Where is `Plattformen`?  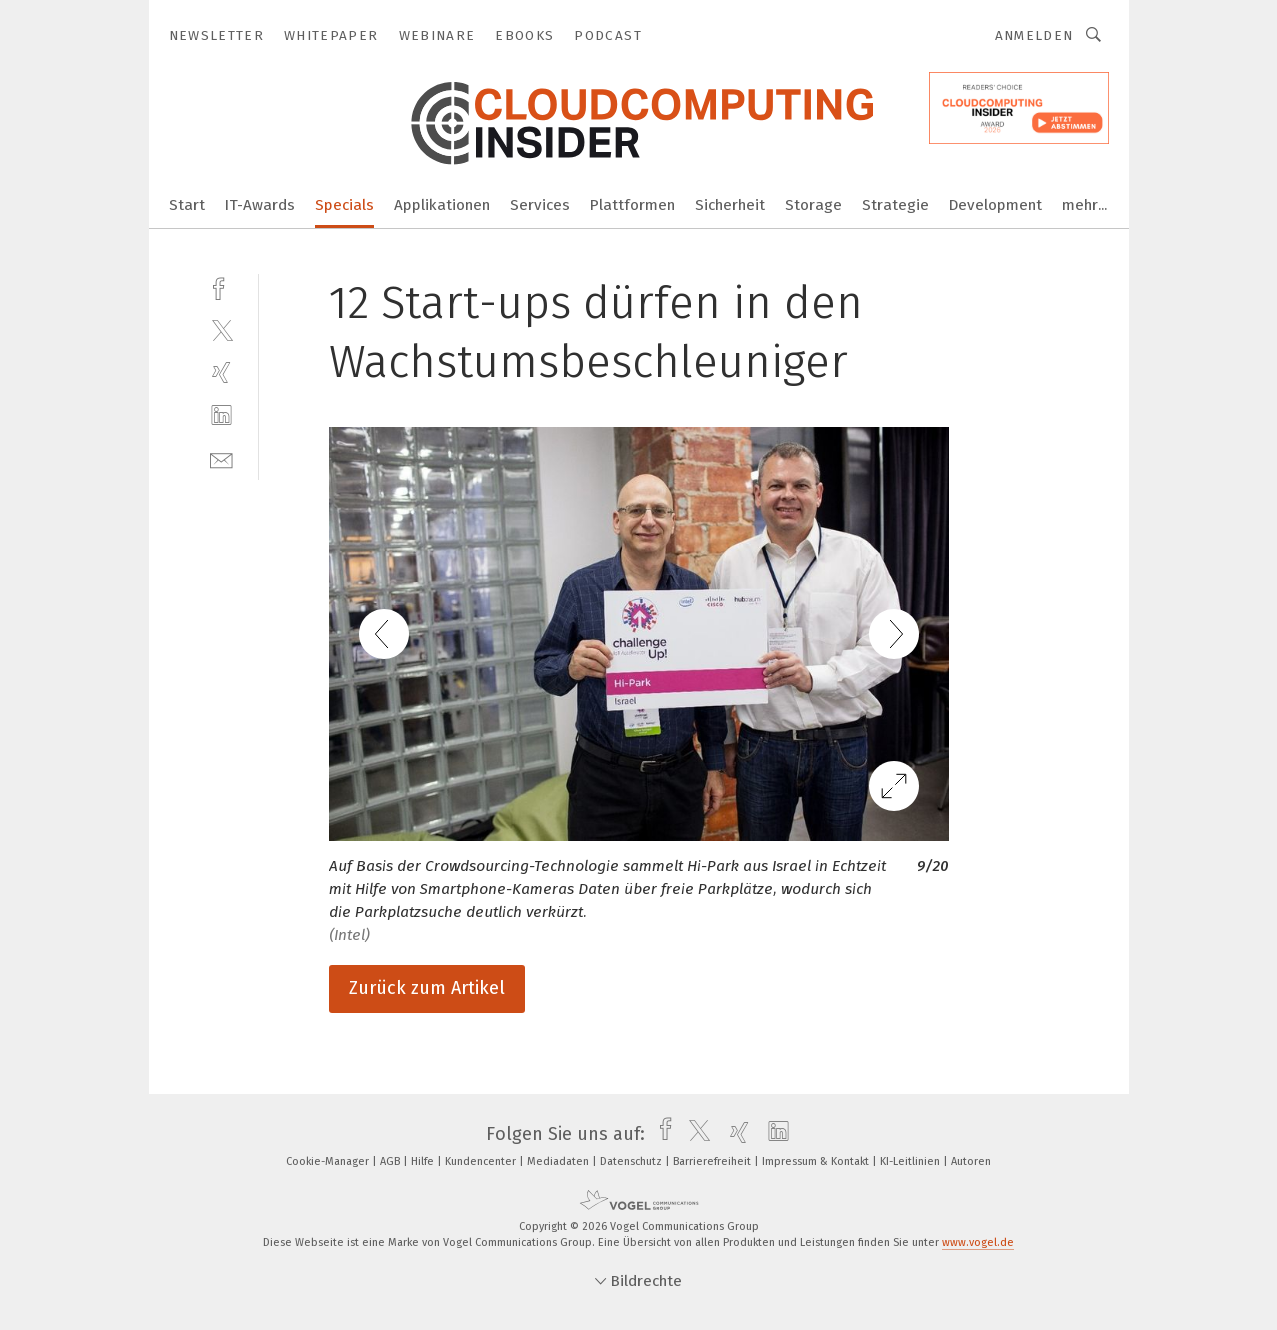
Plattformen is located at coordinates (632, 205).